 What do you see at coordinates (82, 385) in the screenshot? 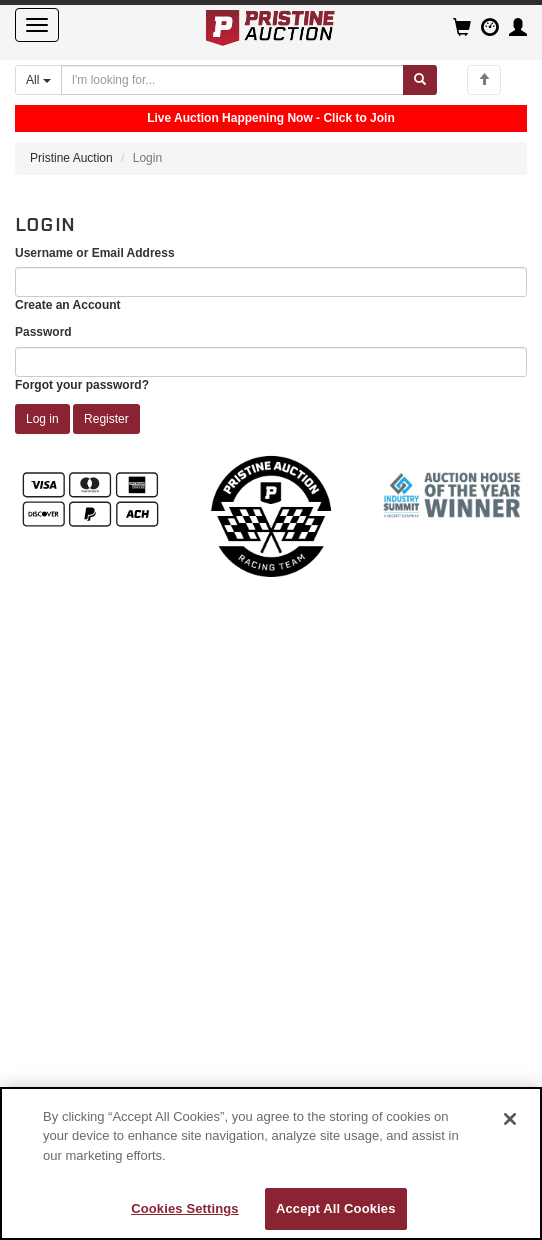
I see `Forgot your password?` at bounding box center [82, 385].